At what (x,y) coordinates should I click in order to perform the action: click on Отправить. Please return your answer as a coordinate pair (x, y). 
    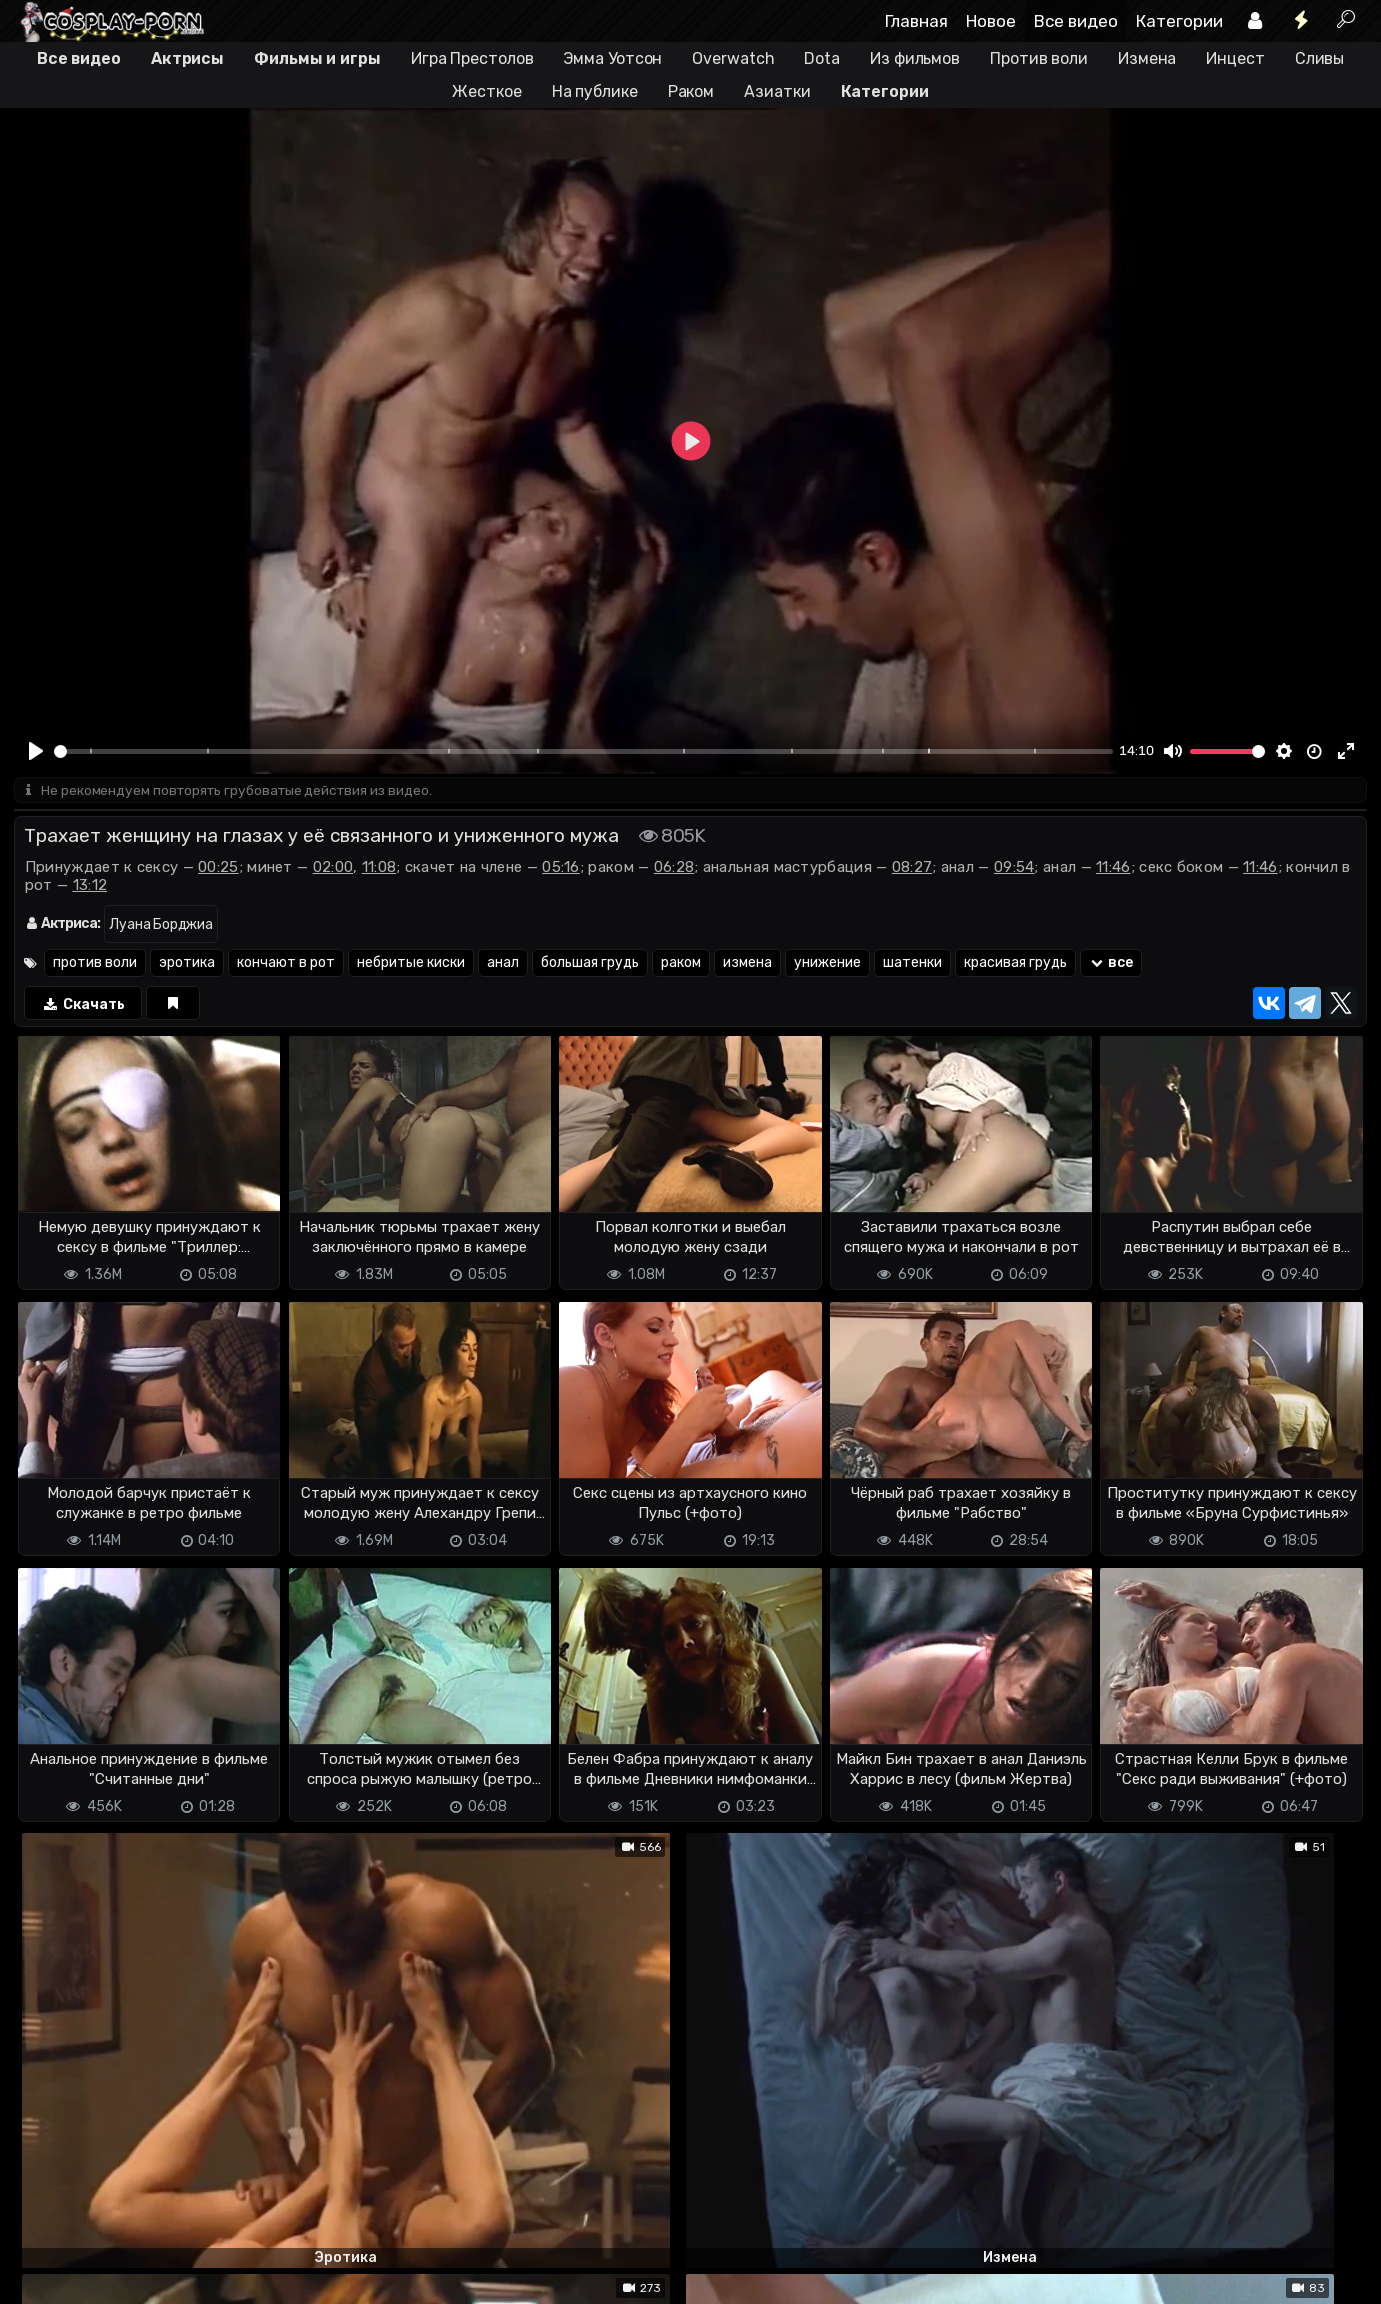
    Looking at the image, I should click on (93, 2193).